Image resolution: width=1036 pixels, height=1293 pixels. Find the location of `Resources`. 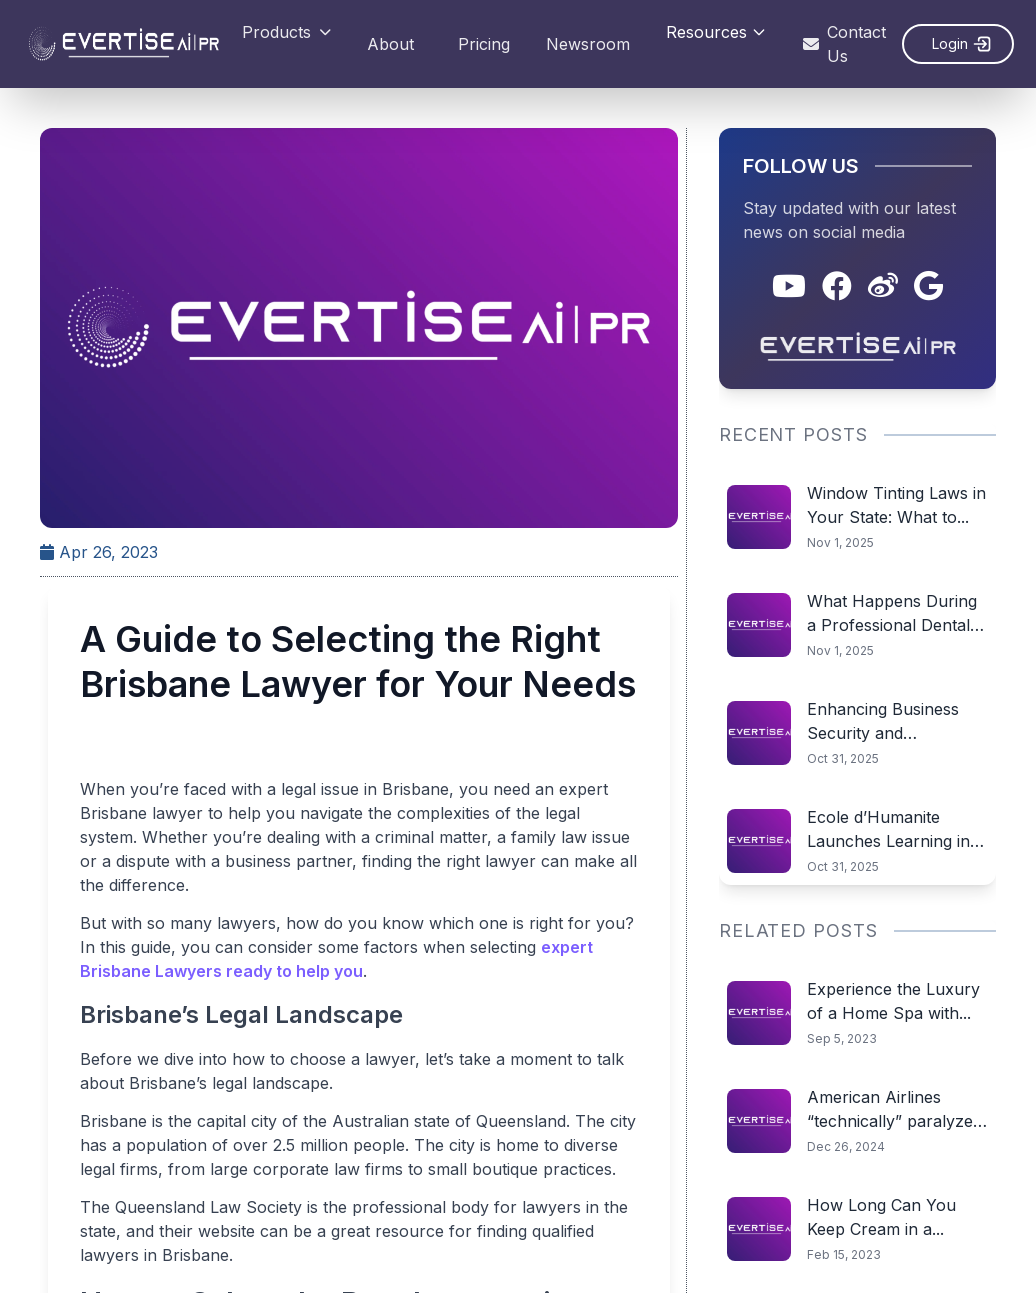

Resources is located at coordinates (716, 32).